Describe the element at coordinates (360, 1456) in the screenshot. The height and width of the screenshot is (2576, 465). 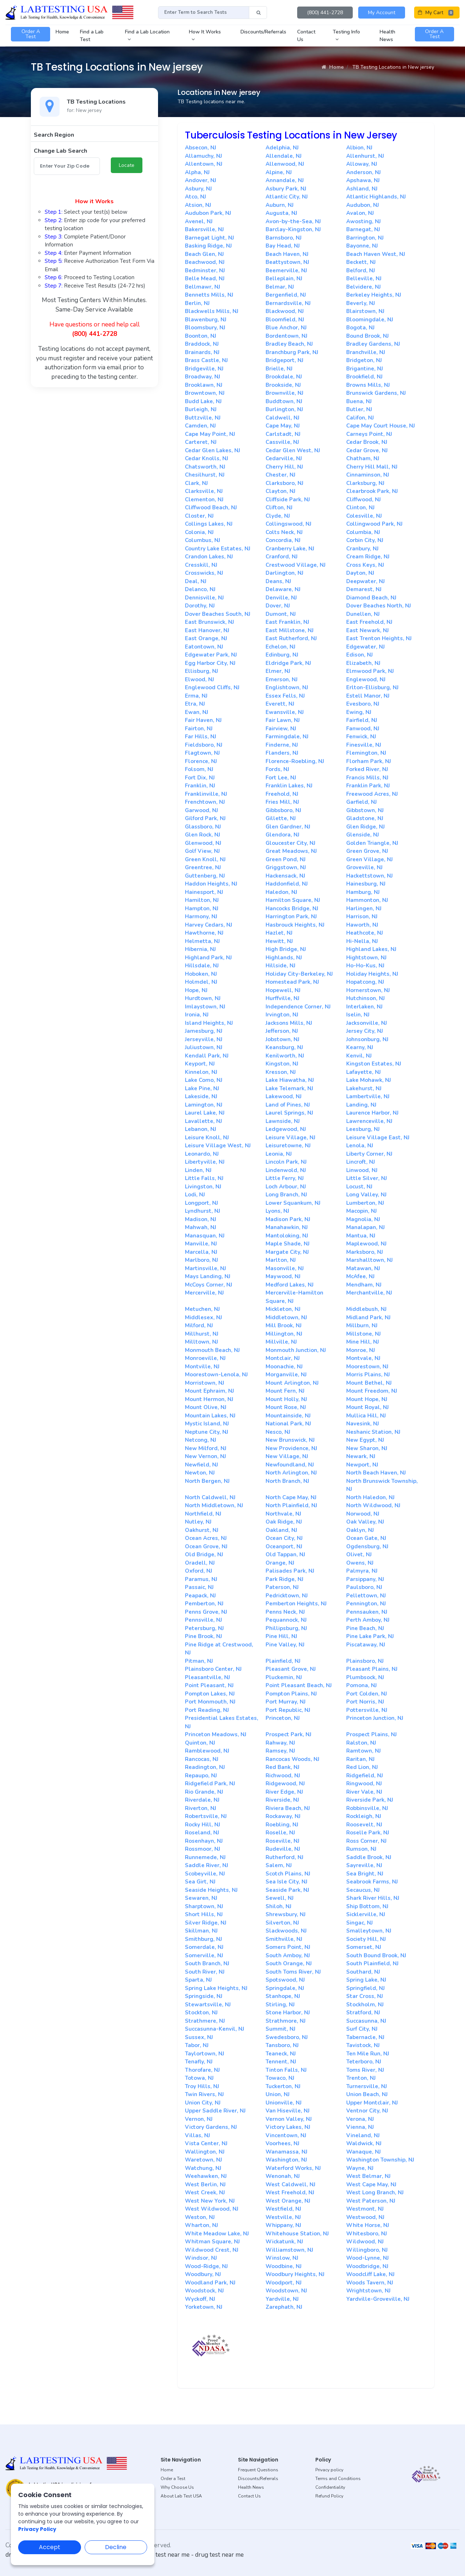
I see `Newark, NJ` at that location.